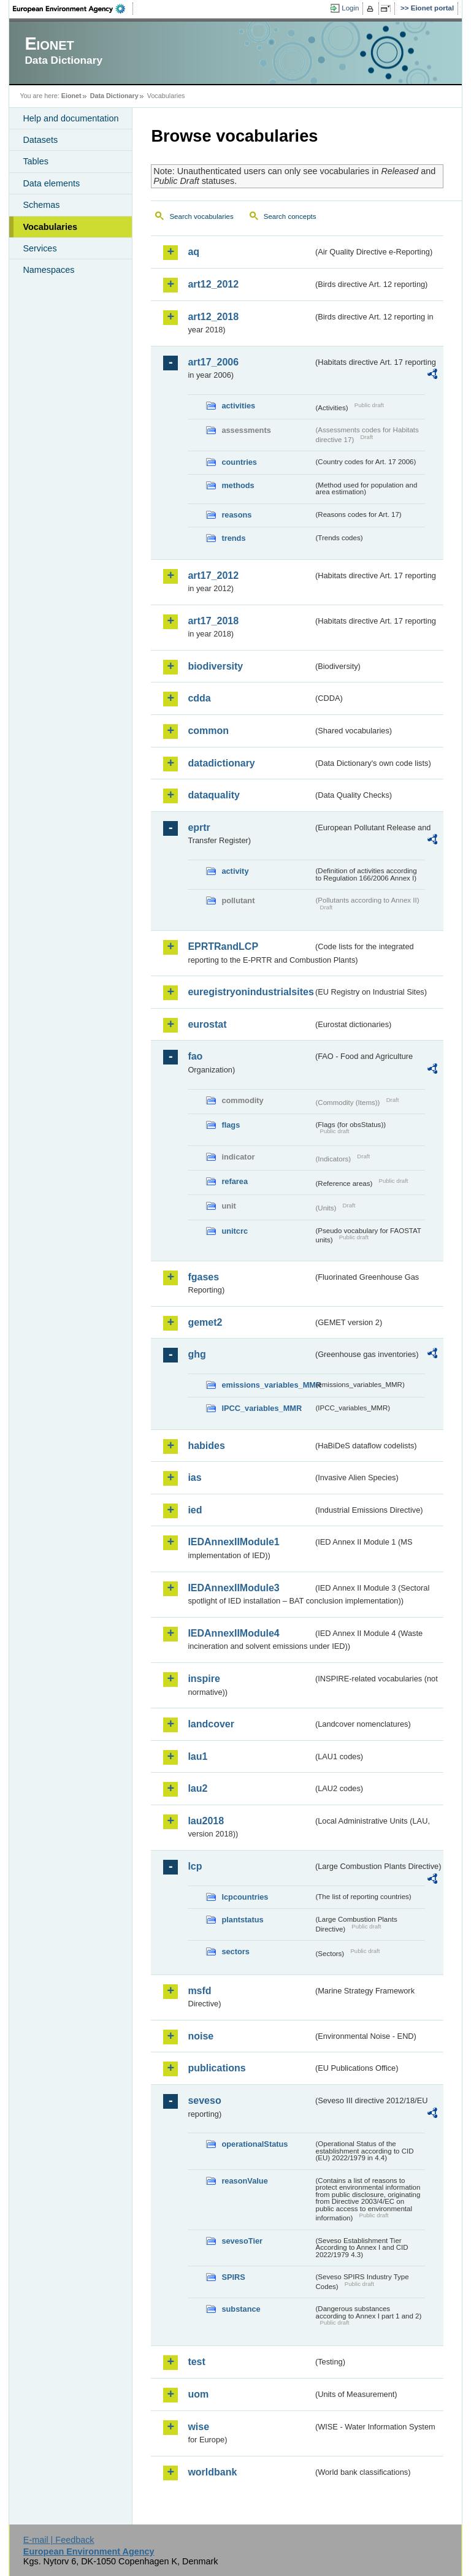  Describe the element at coordinates (213, 362) in the screenshot. I see `art17_2006` at that location.